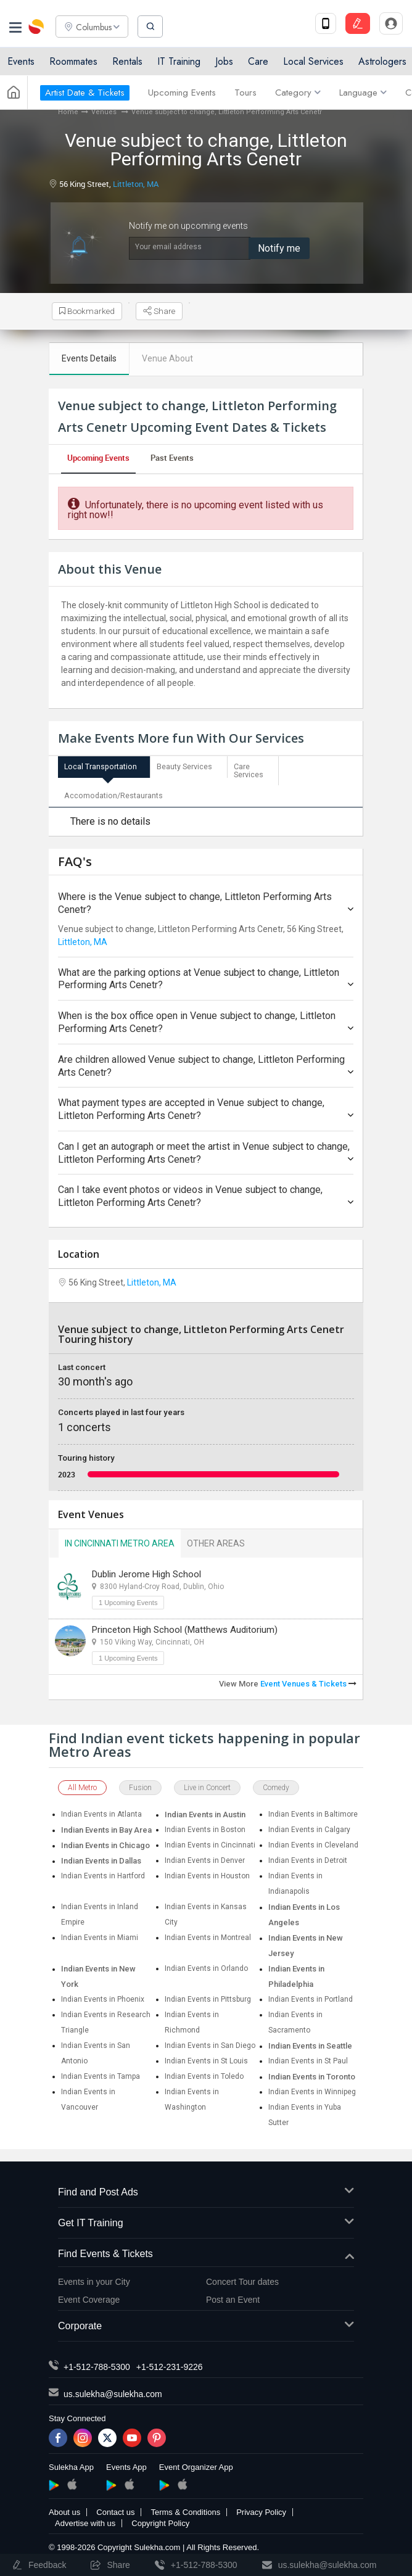  Describe the element at coordinates (205, 1105) in the screenshot. I see `What payment types are accepted in Venue subject to change, Littleton Performing Arts Cenetr?` at that location.